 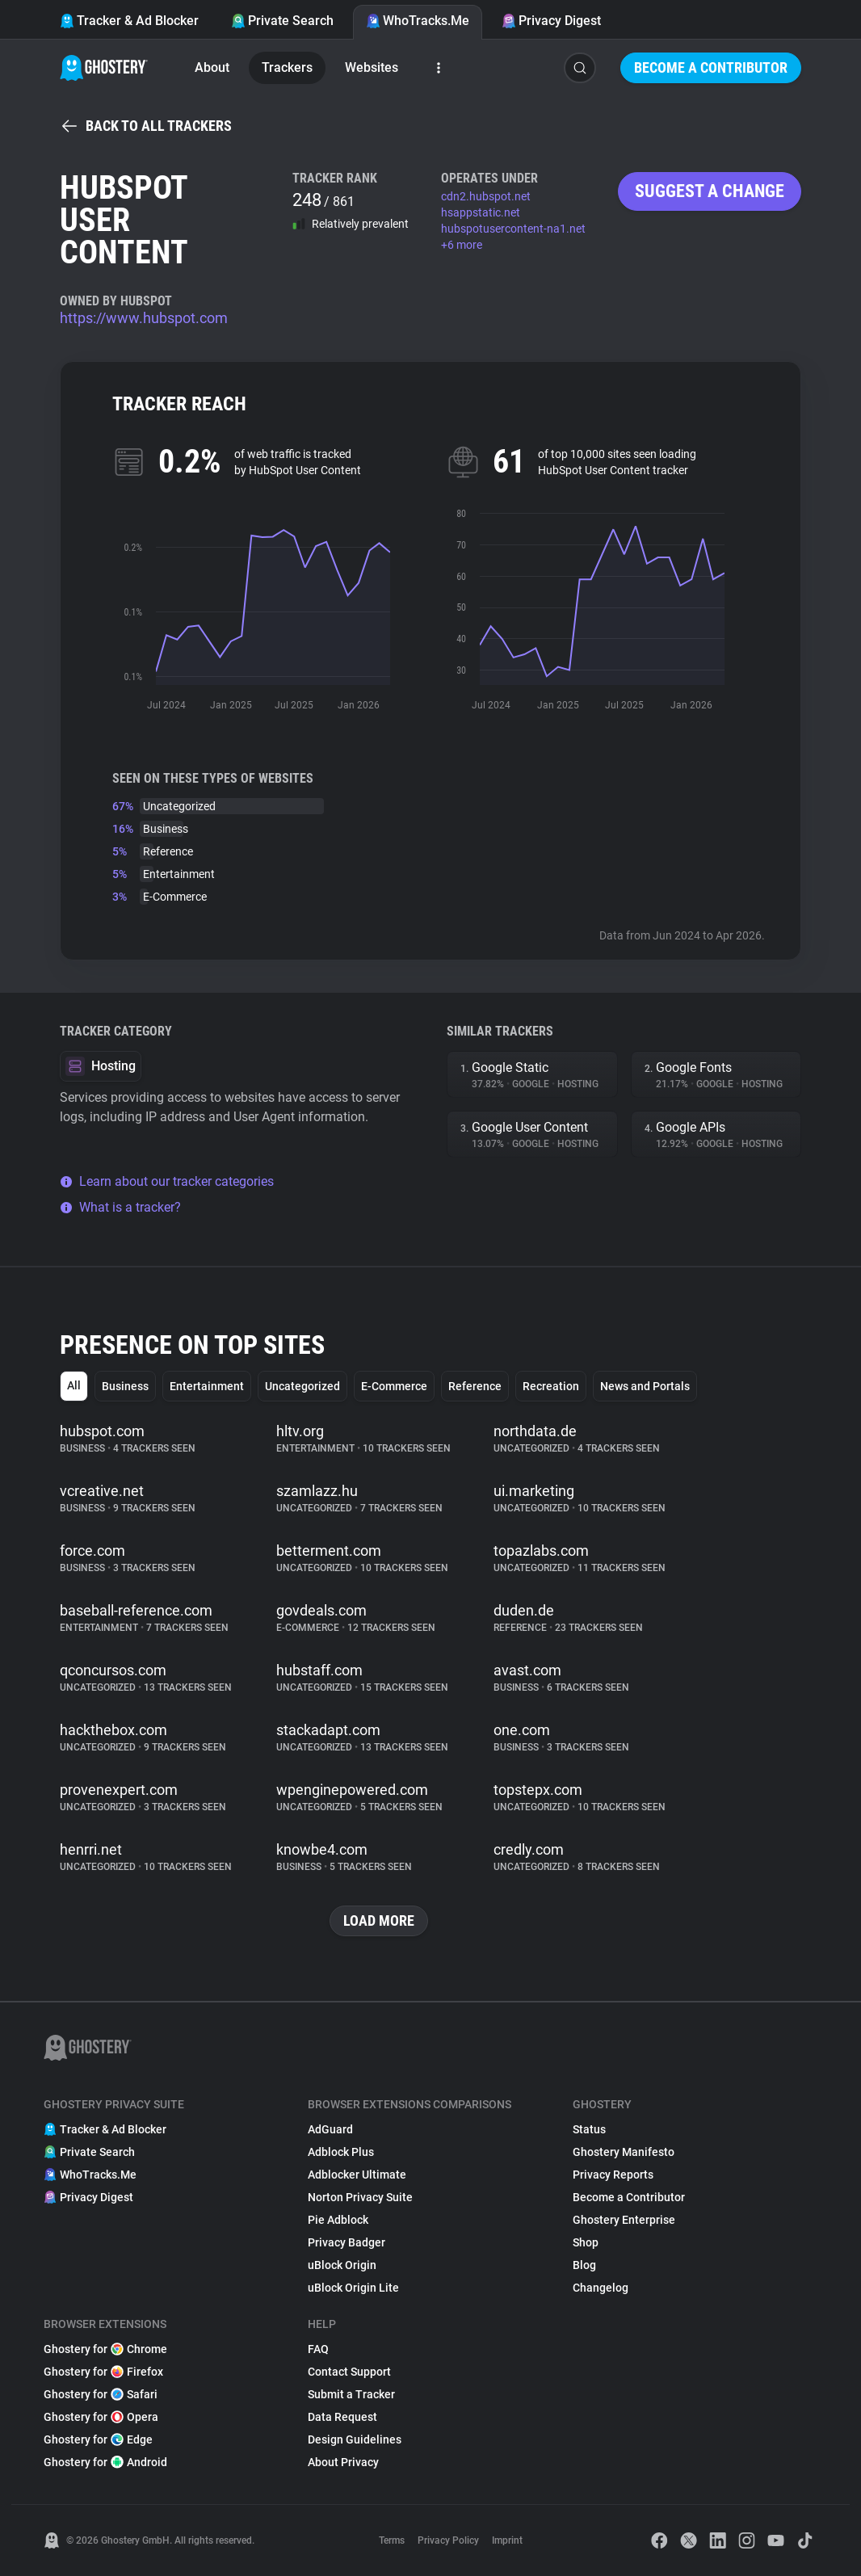 What do you see at coordinates (584, 2265) in the screenshot?
I see `Blog` at bounding box center [584, 2265].